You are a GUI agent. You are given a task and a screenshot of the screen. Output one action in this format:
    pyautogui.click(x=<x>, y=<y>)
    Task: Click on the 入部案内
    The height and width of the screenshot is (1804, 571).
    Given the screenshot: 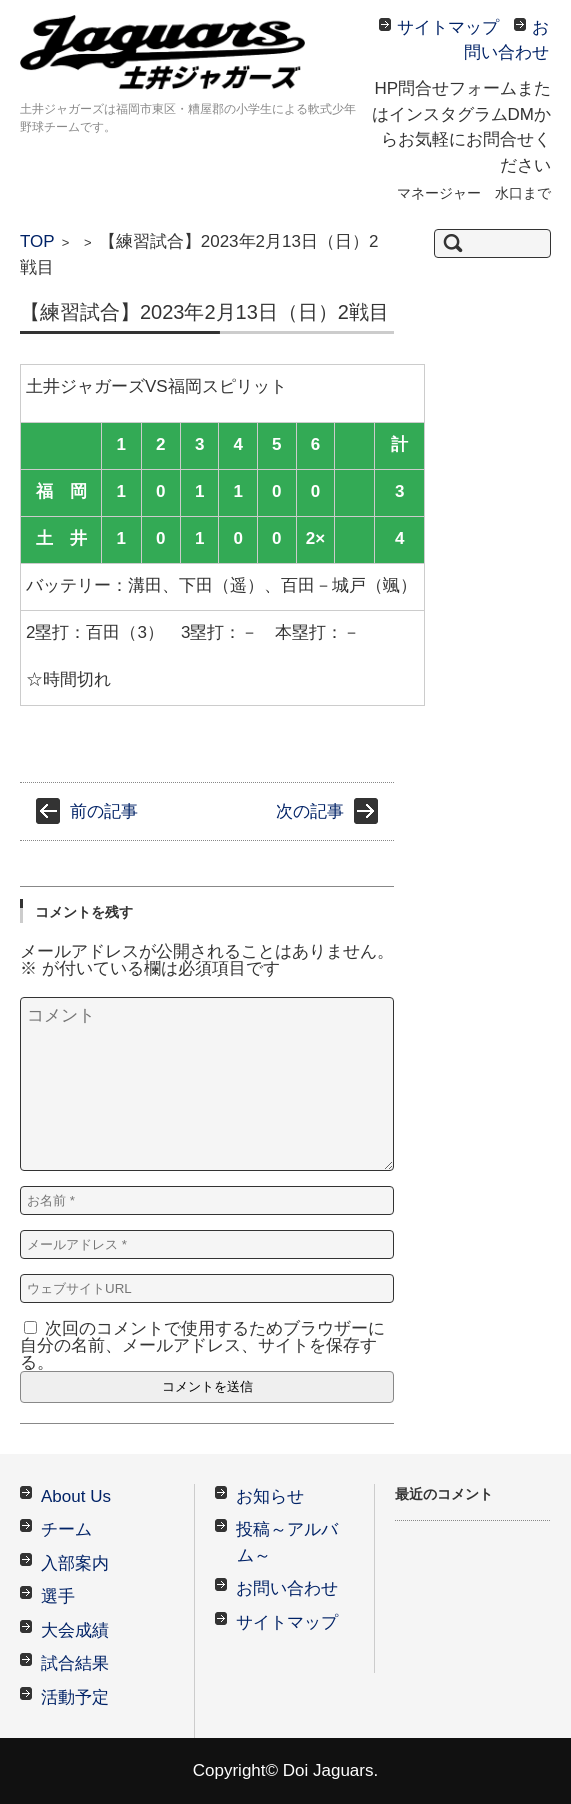 What is the action you would take?
    pyautogui.click(x=75, y=1563)
    